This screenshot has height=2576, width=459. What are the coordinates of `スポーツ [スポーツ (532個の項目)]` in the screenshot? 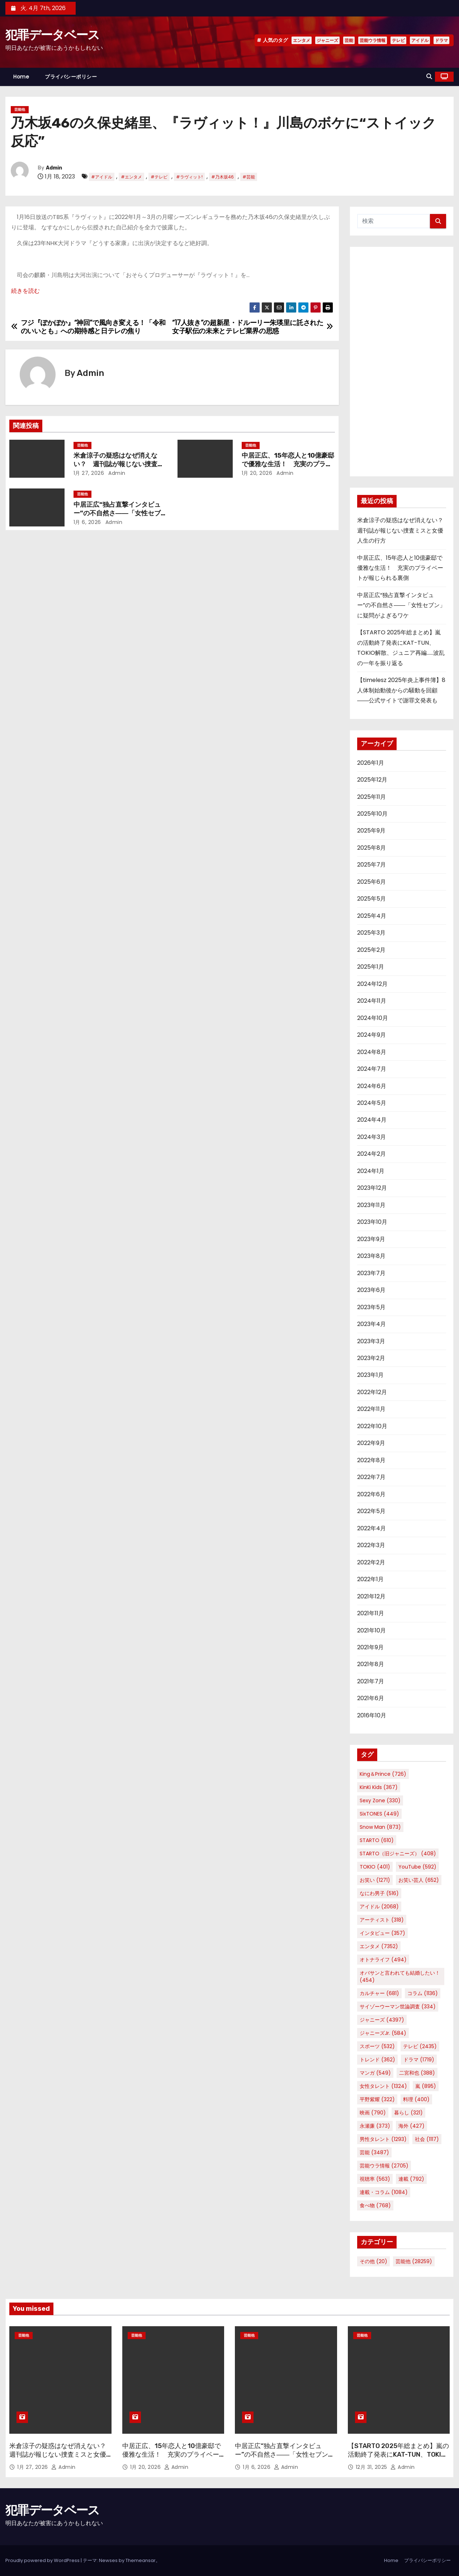 It's located at (377, 2046).